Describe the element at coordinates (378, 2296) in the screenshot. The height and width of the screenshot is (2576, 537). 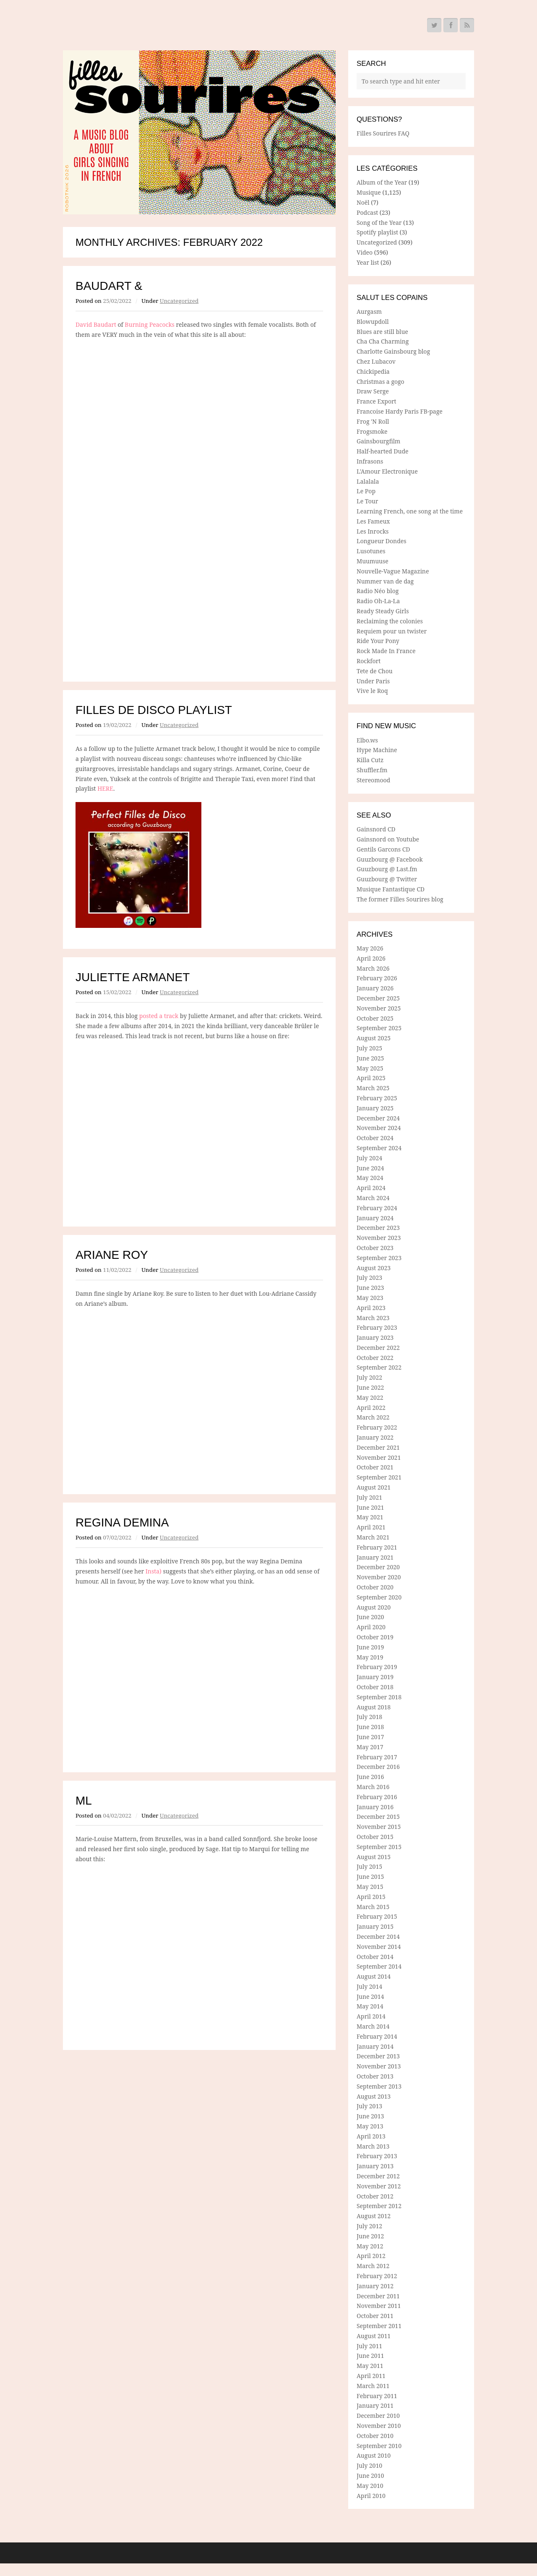
I see `December 2011` at that location.